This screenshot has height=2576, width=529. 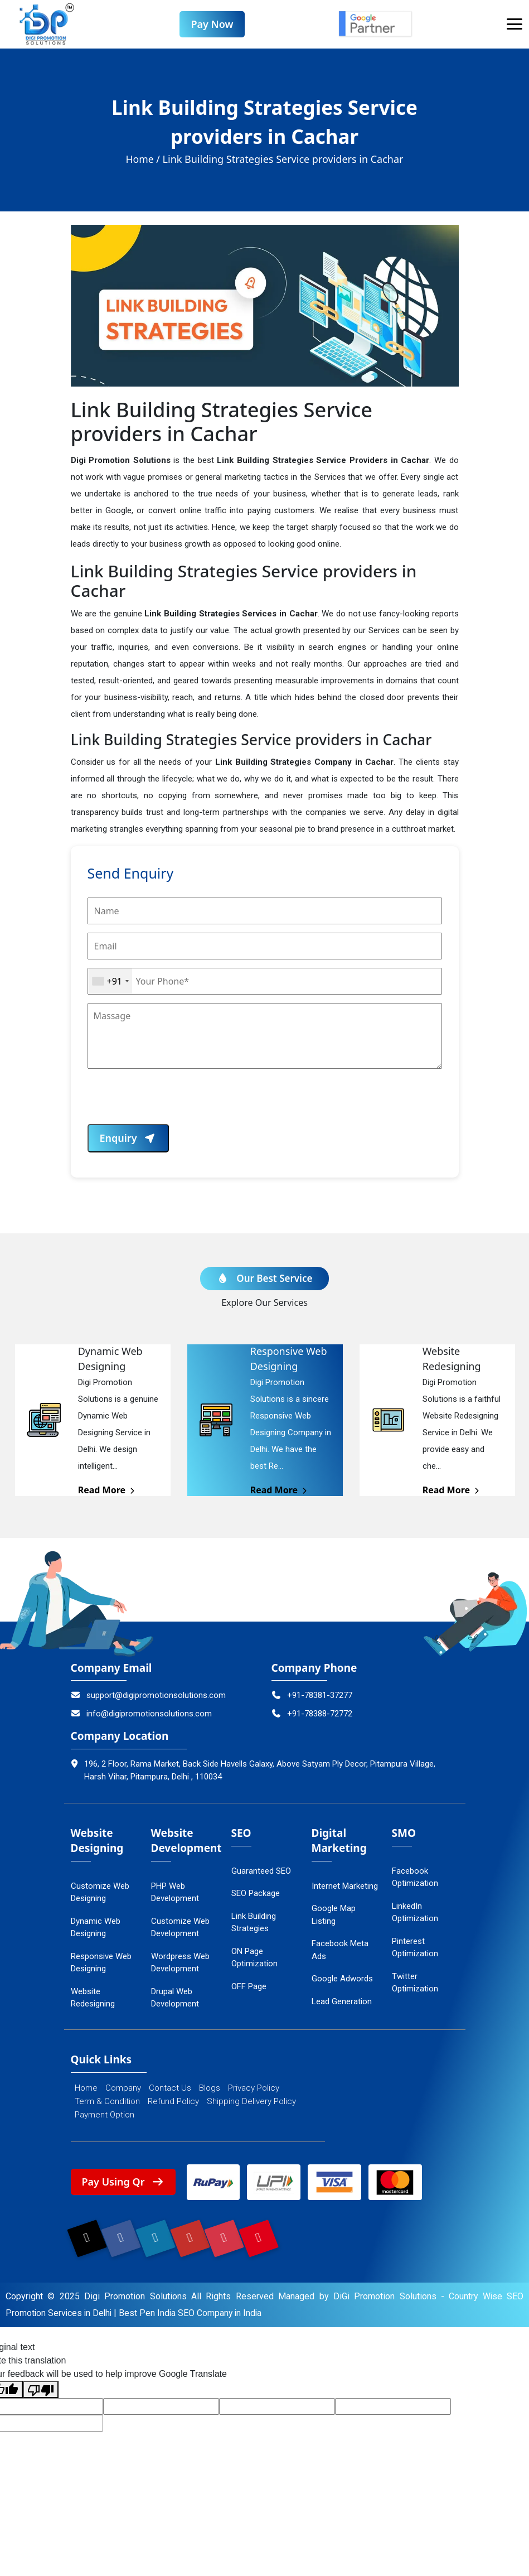 What do you see at coordinates (253, 1923) in the screenshot?
I see `Link Building Strategies` at bounding box center [253, 1923].